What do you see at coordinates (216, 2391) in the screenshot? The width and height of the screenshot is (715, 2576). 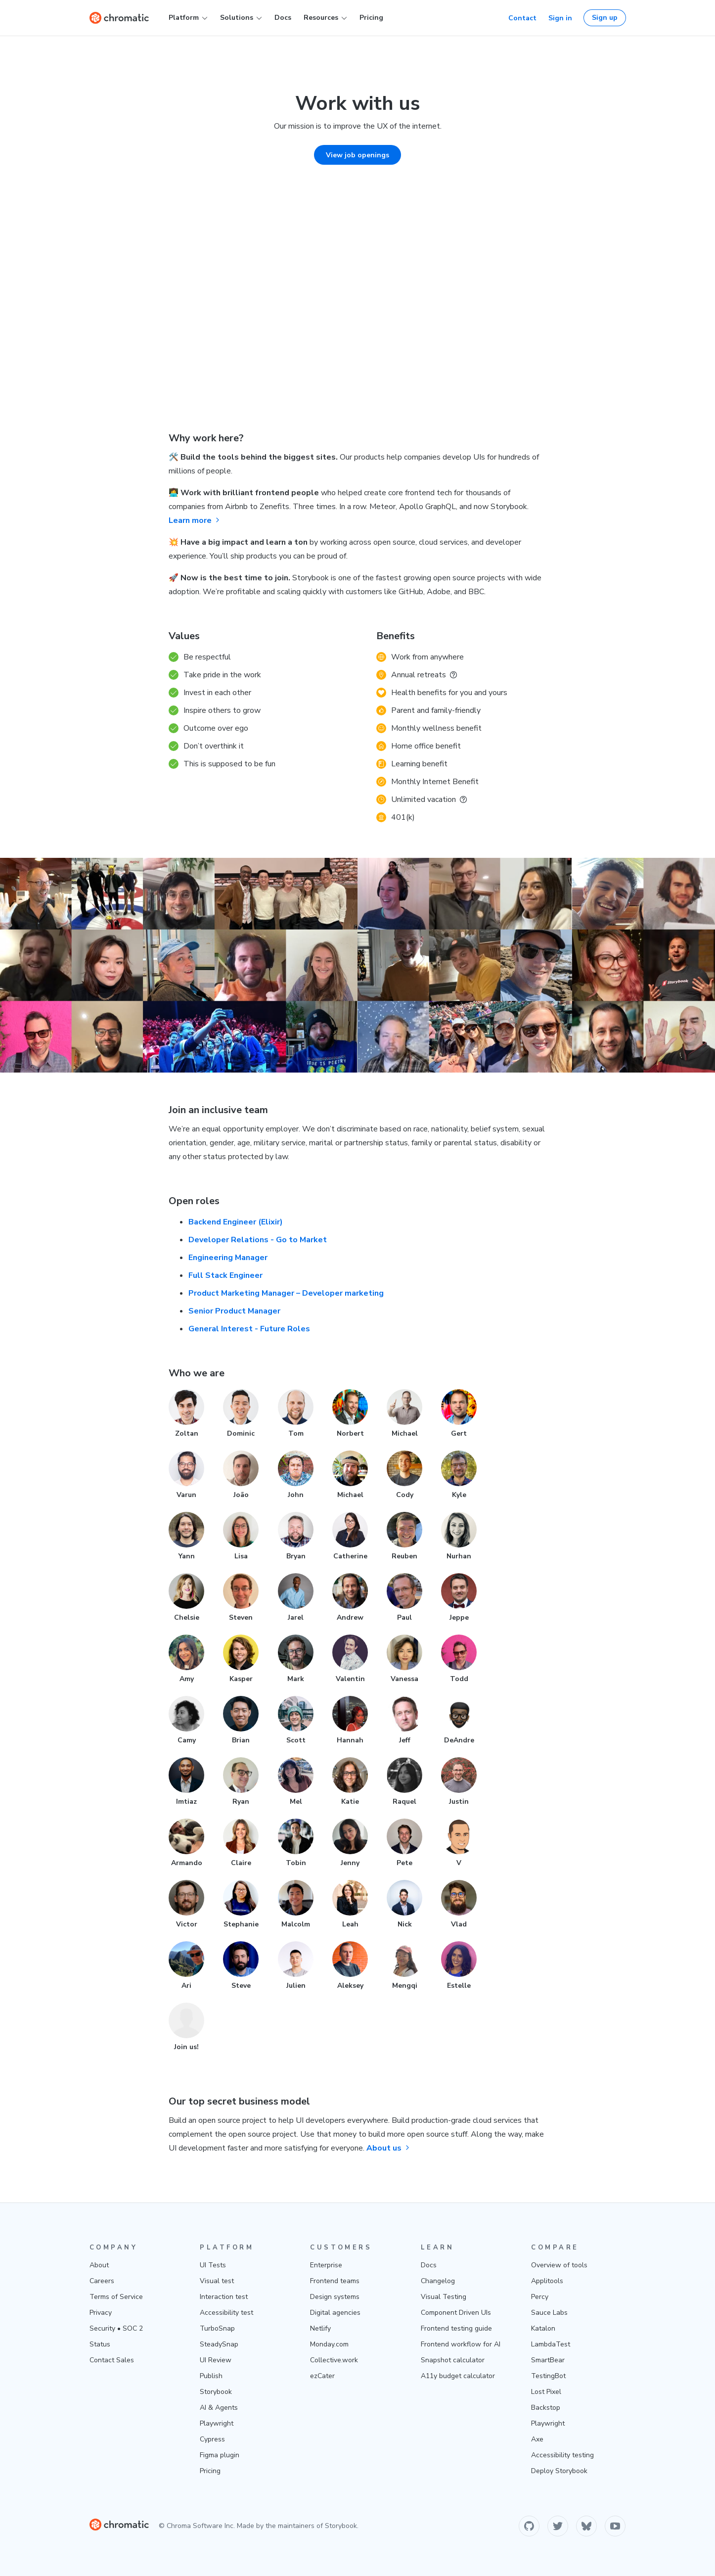 I see `Storybook` at bounding box center [216, 2391].